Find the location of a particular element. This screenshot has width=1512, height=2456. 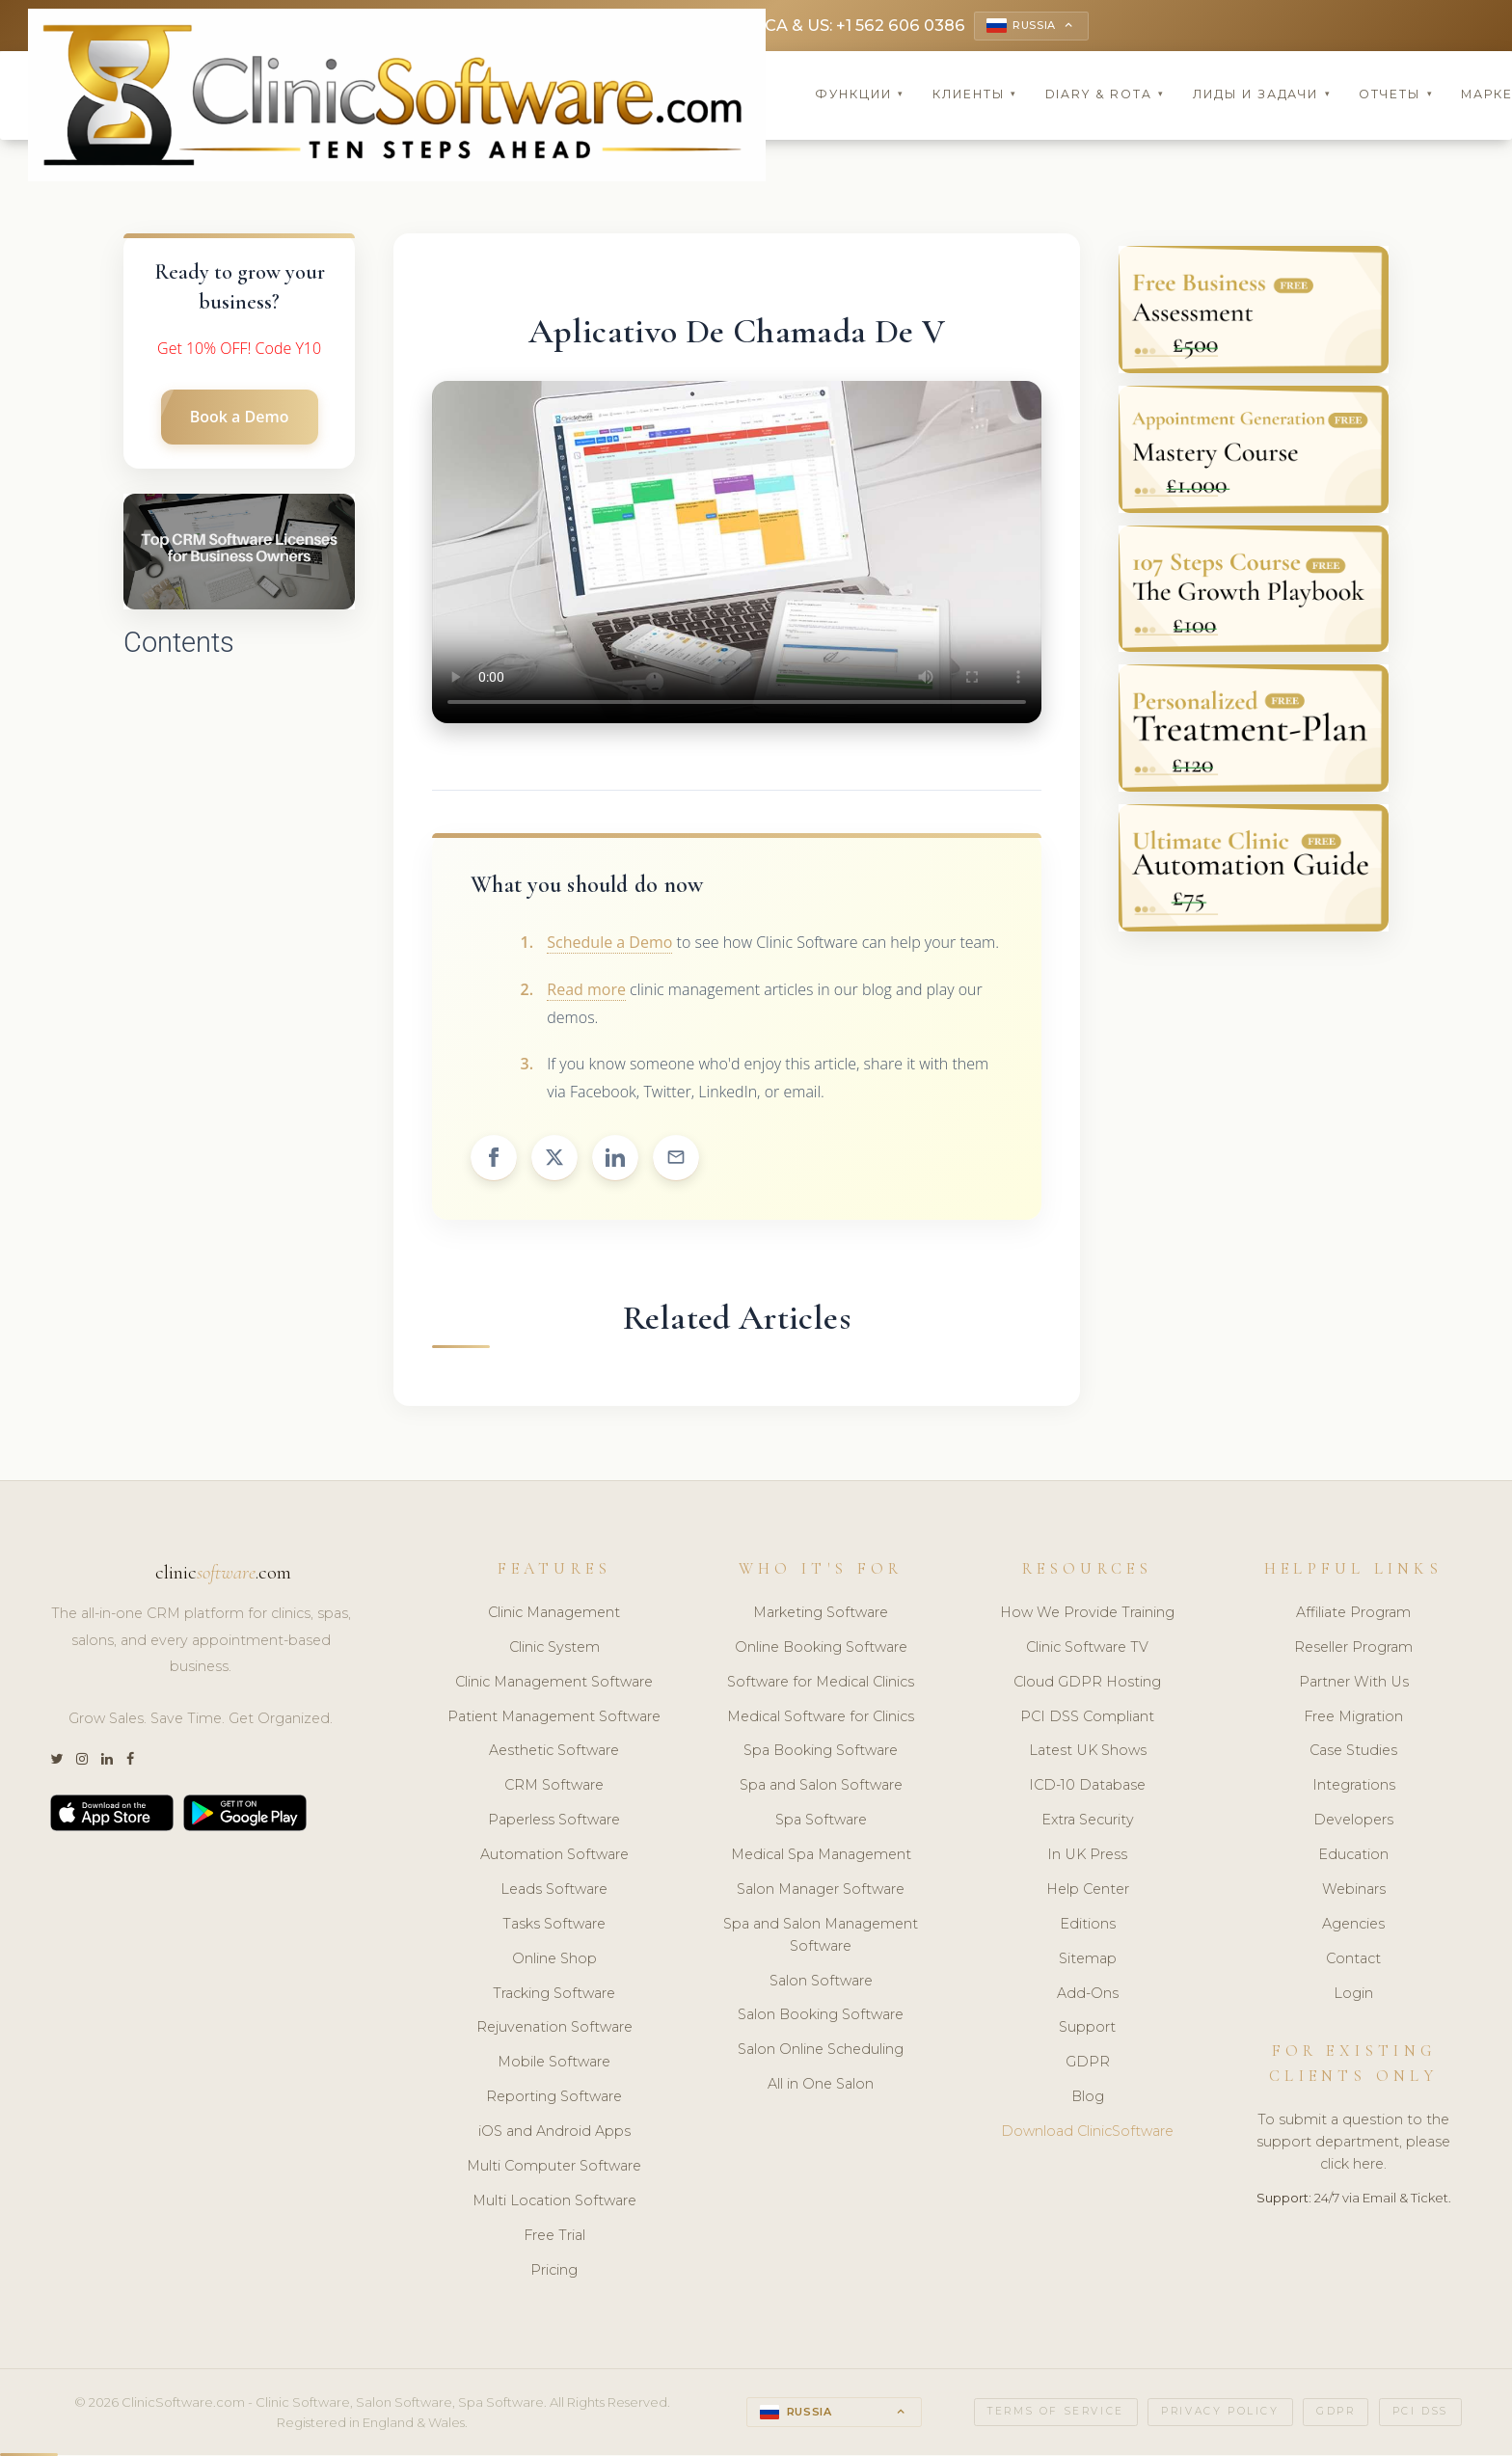

Spa Booking Software is located at coordinates (820, 1753).